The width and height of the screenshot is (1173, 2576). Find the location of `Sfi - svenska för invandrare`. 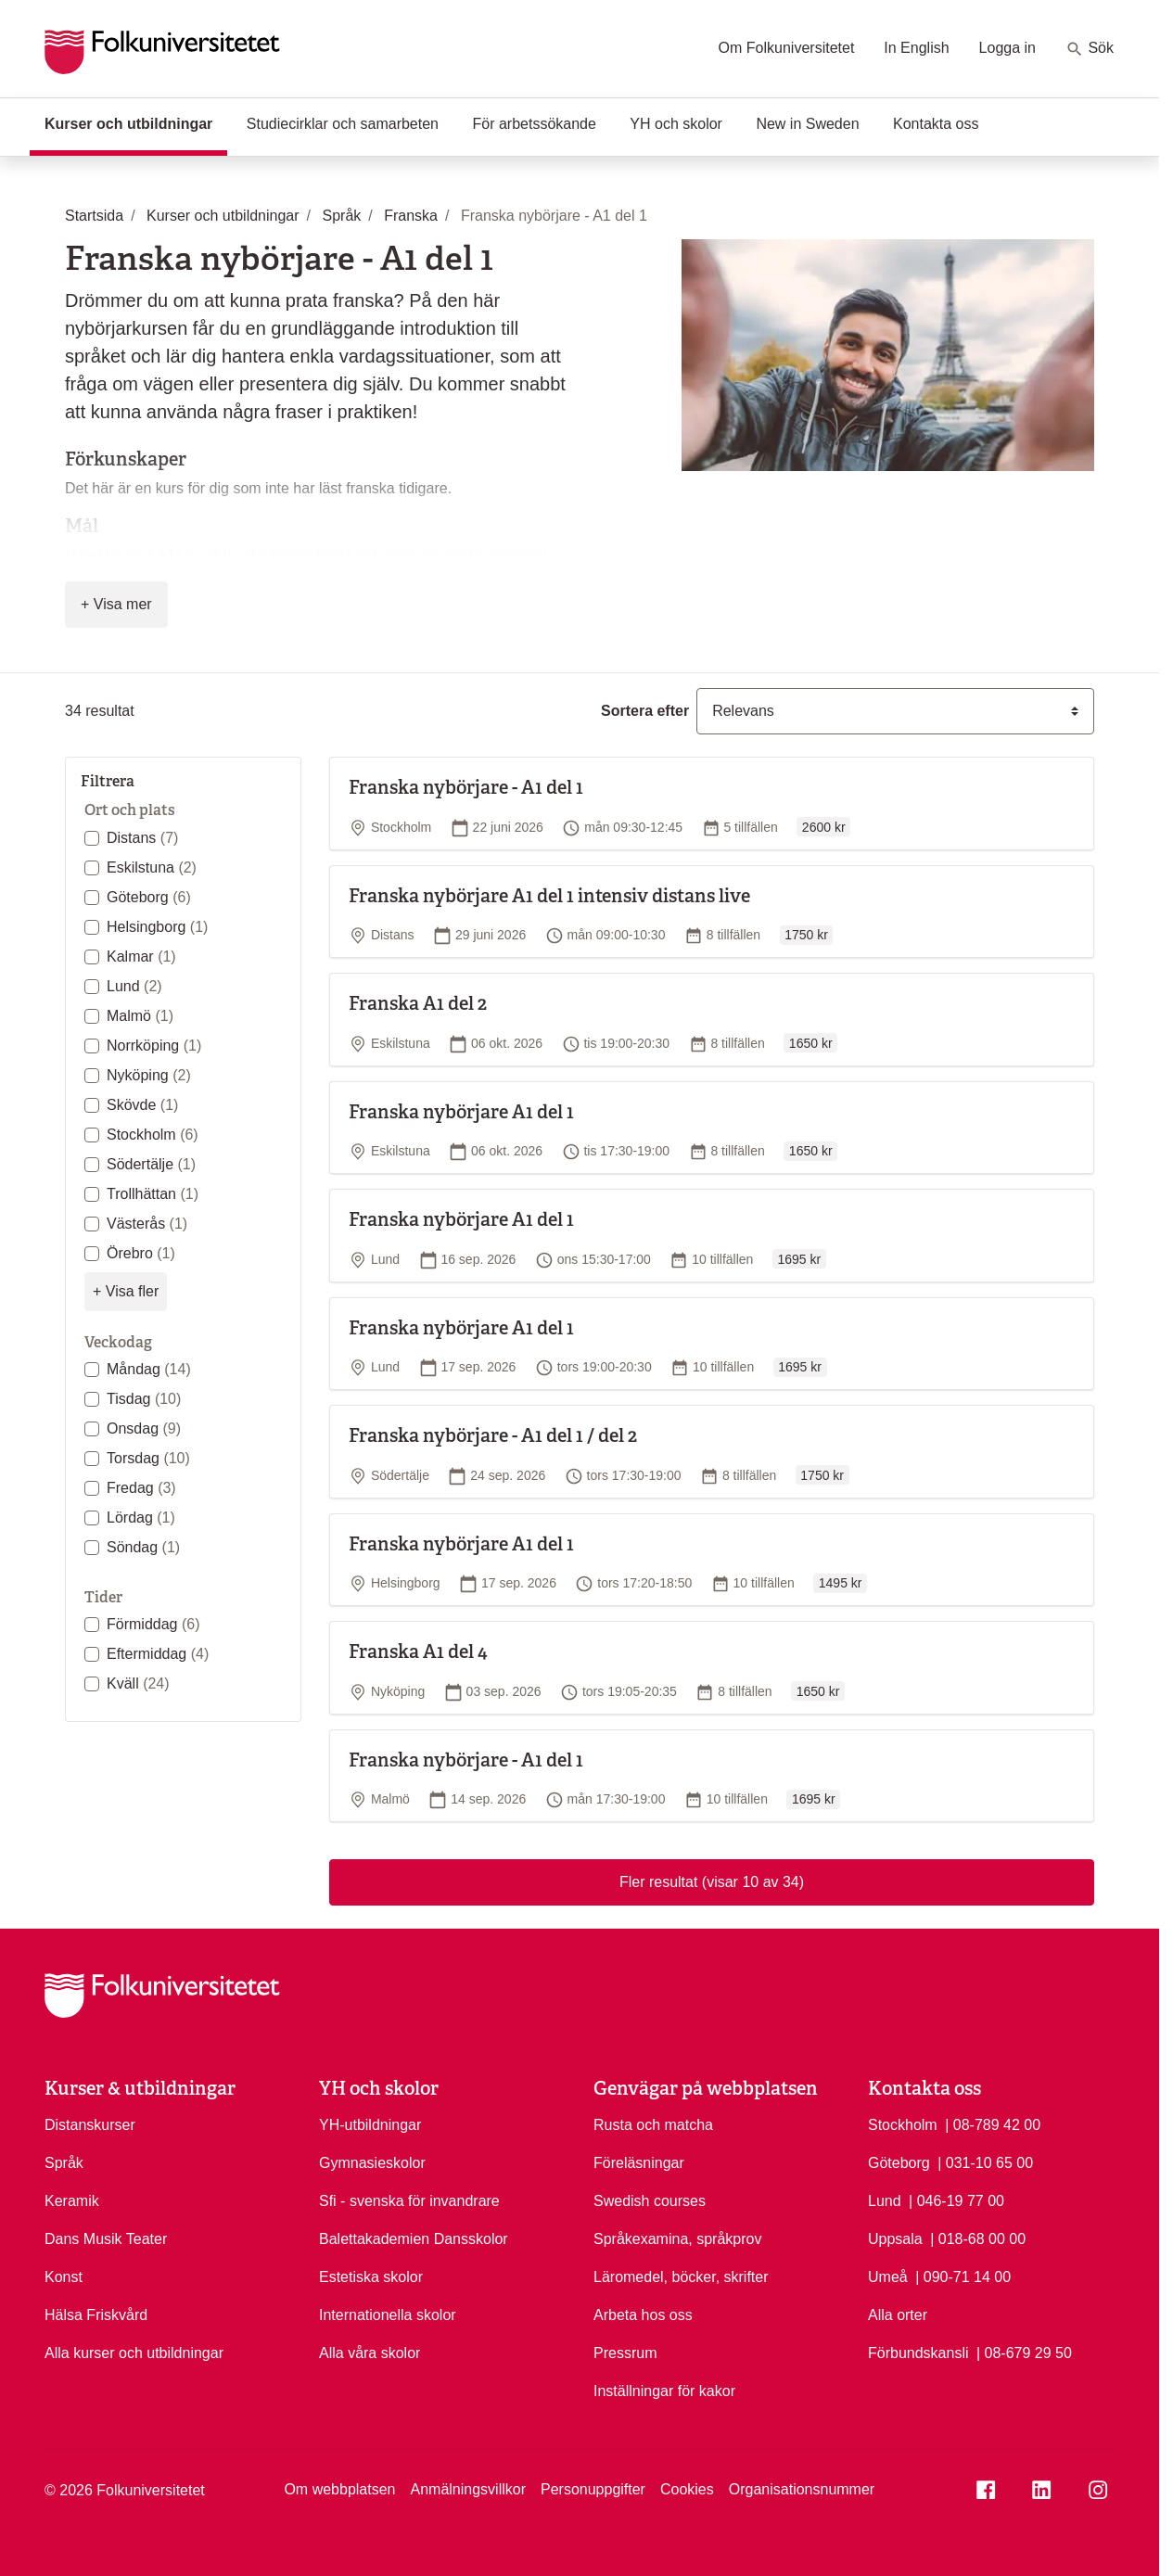

Sfi - svenska för invandrare is located at coordinates (409, 2201).